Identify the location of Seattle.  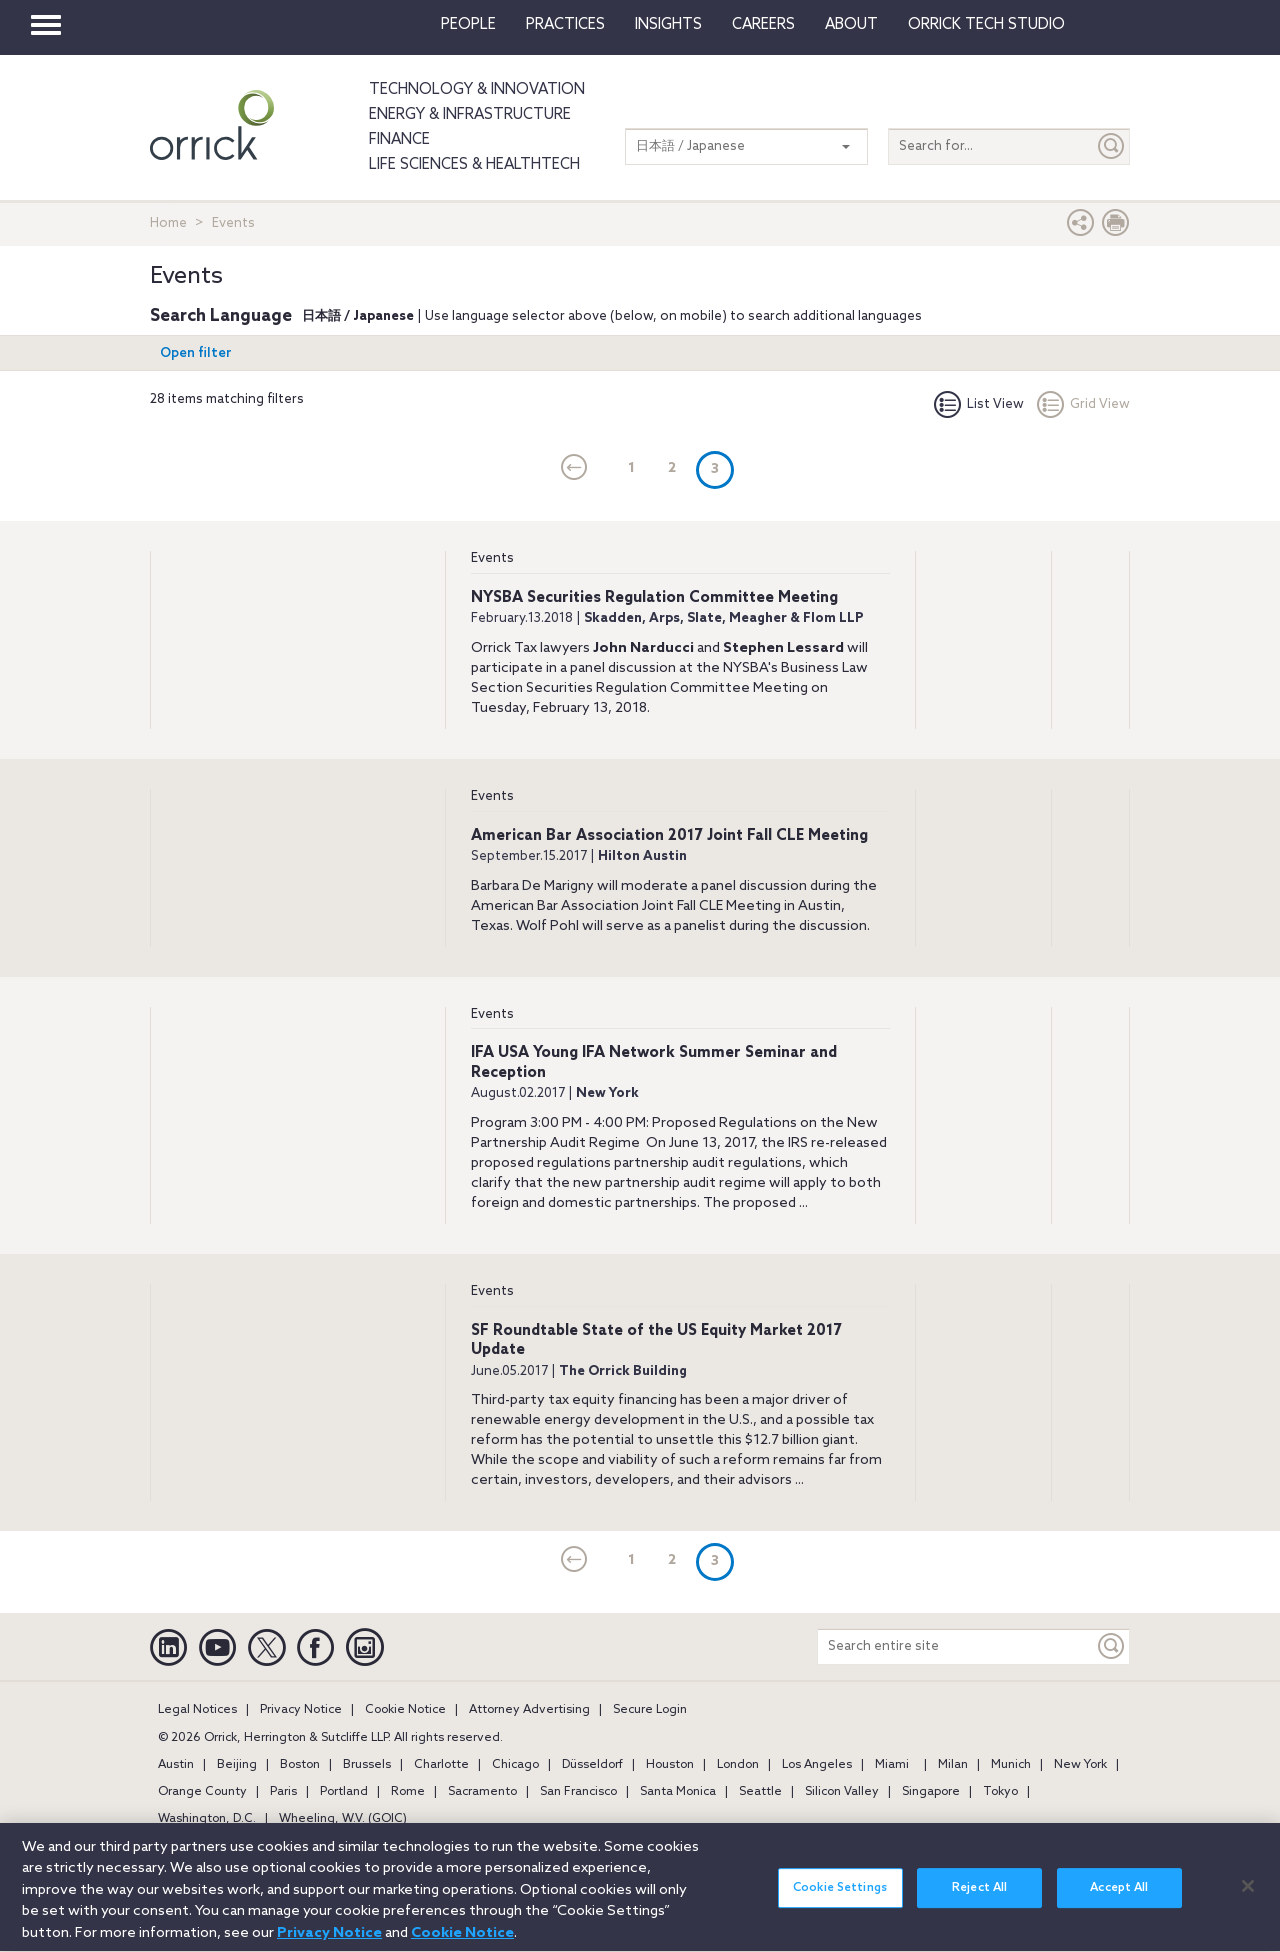
(760, 1792).